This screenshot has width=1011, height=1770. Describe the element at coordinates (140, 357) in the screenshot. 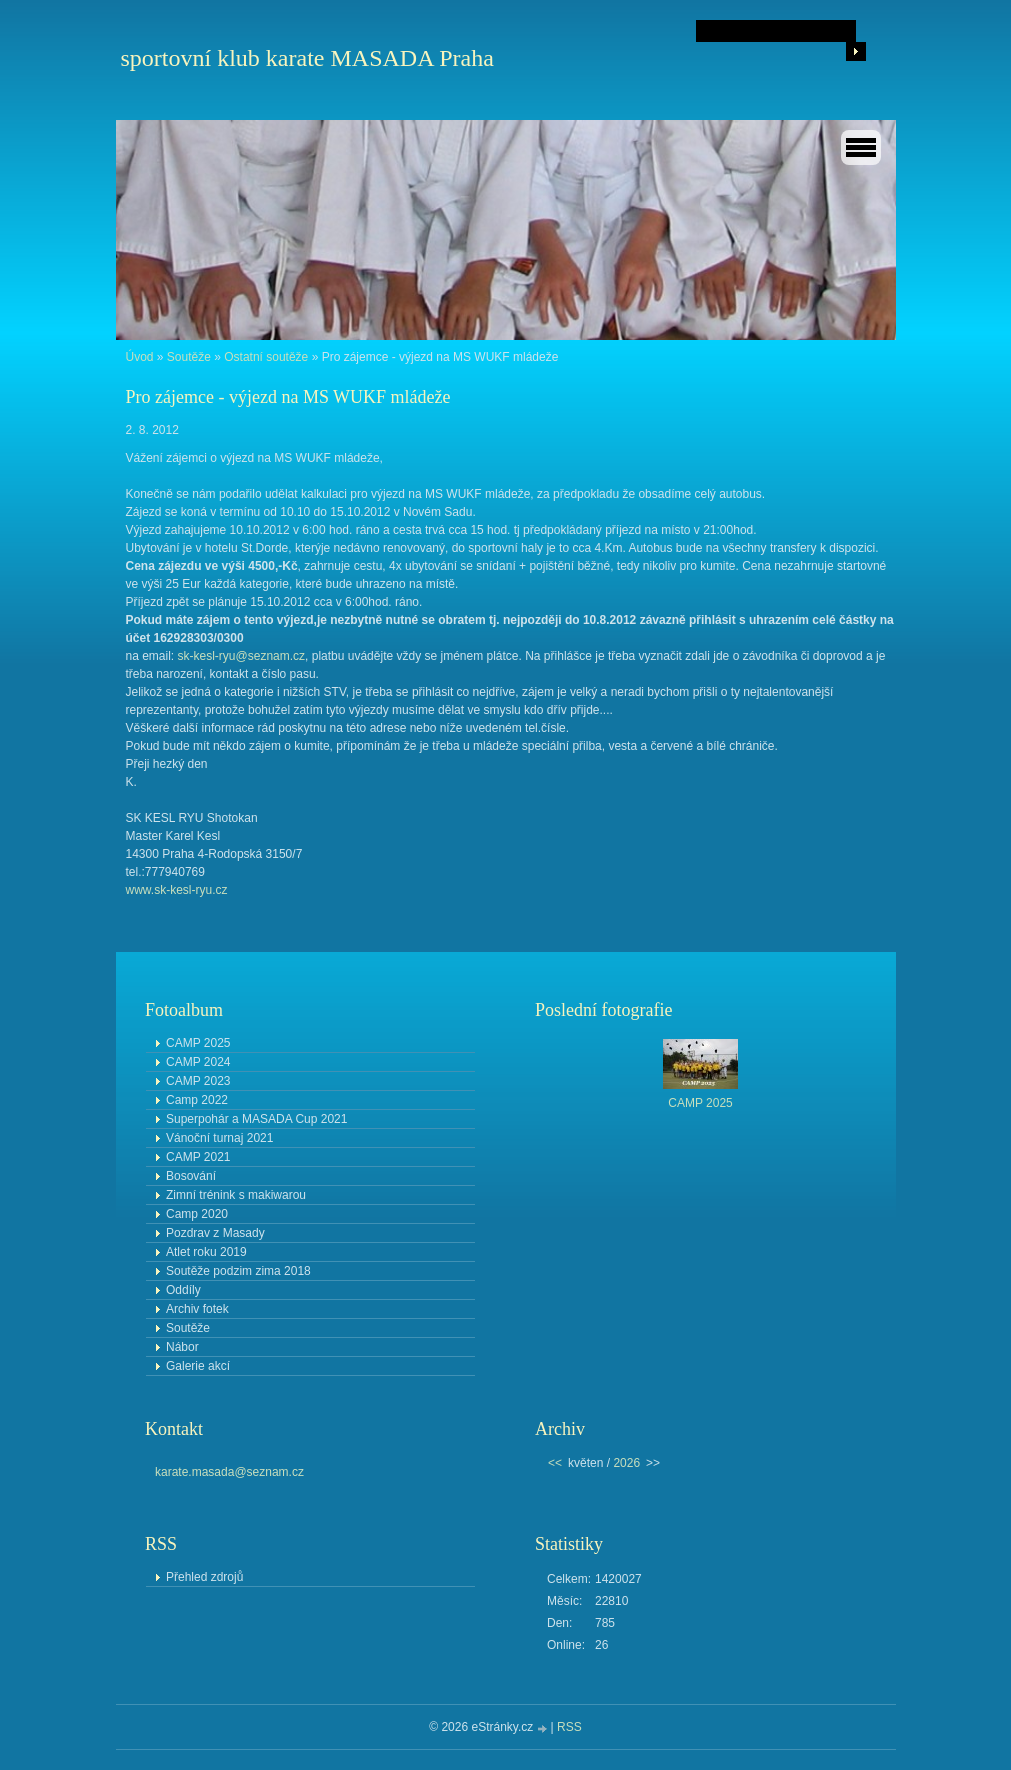

I see `Úvod` at that location.